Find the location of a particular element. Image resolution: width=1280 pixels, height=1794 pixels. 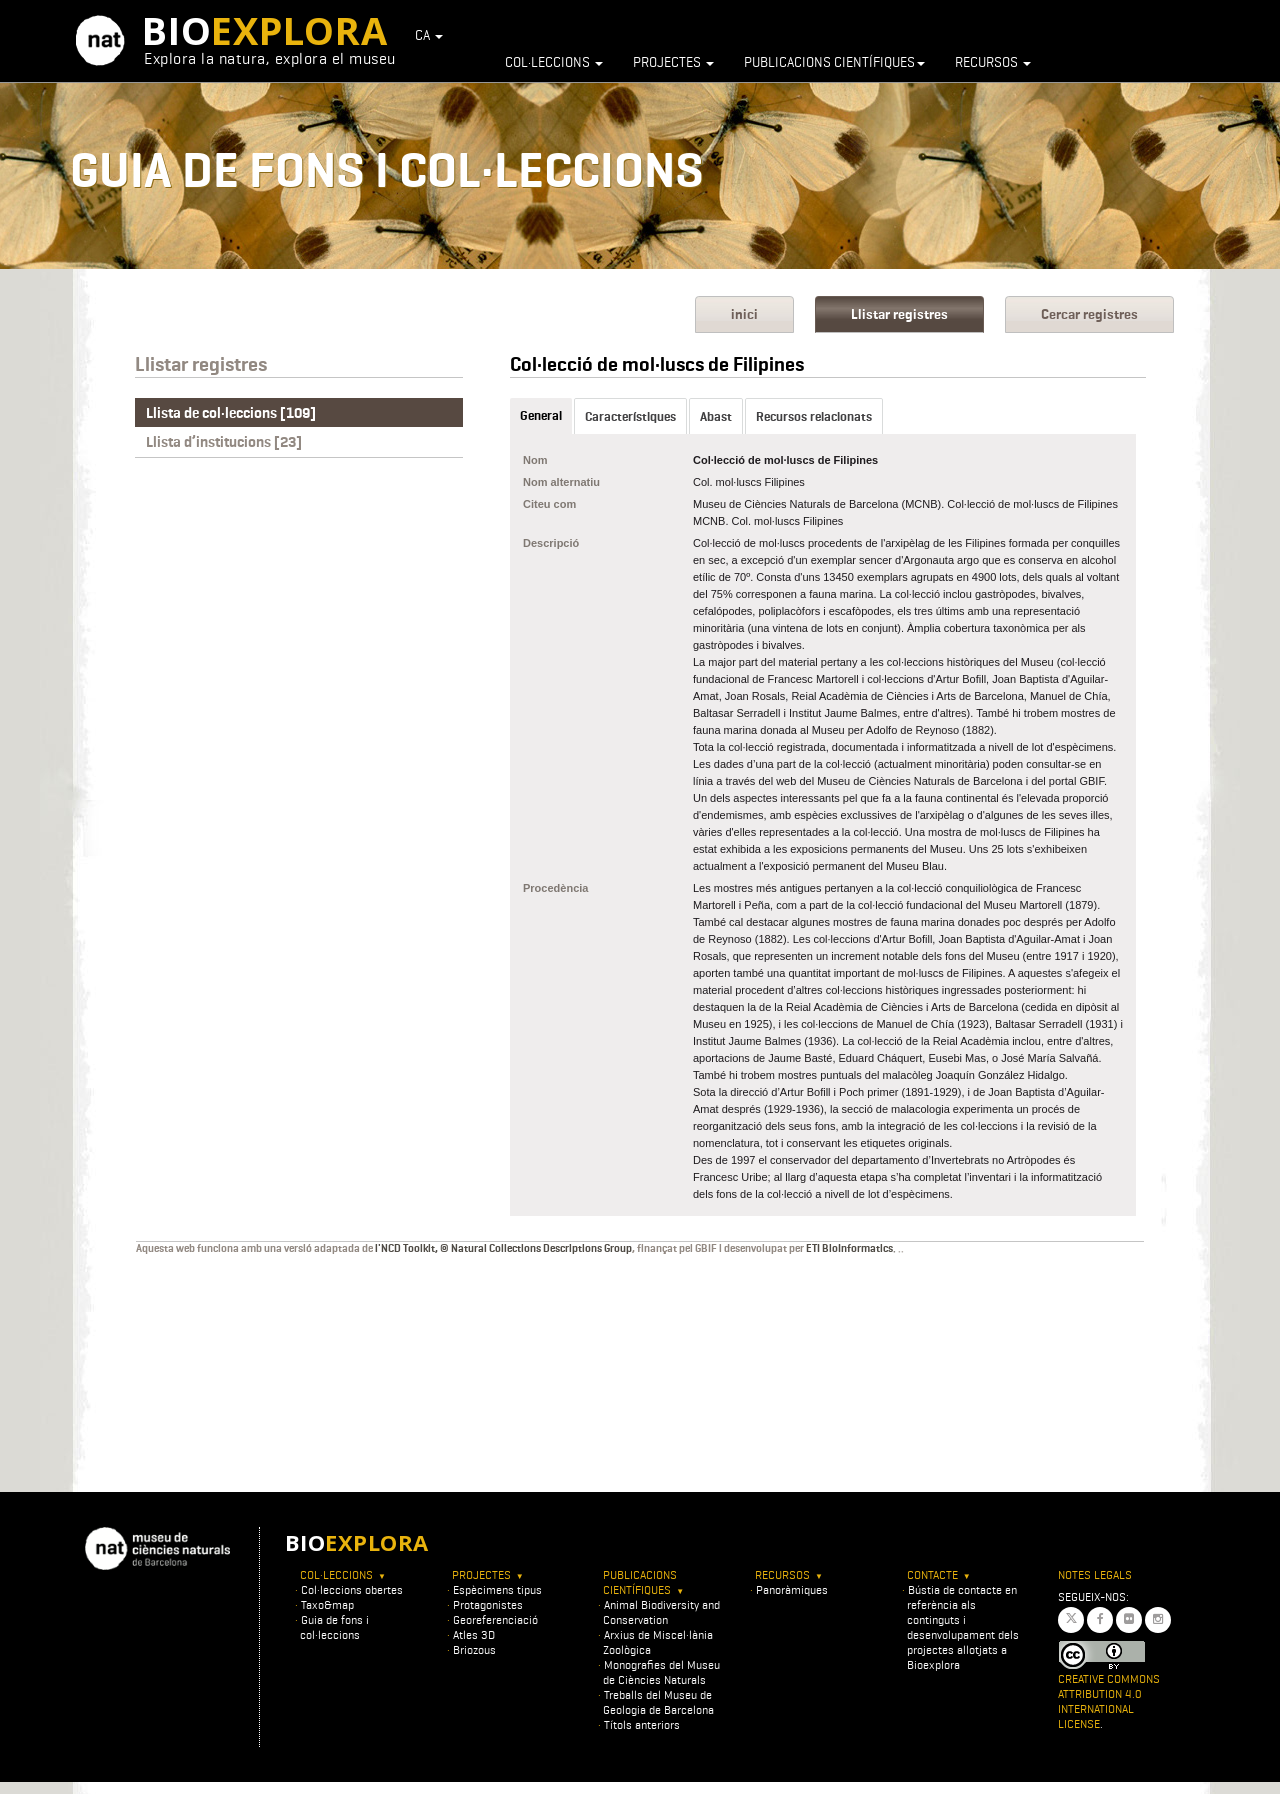

inici is located at coordinates (744, 314).